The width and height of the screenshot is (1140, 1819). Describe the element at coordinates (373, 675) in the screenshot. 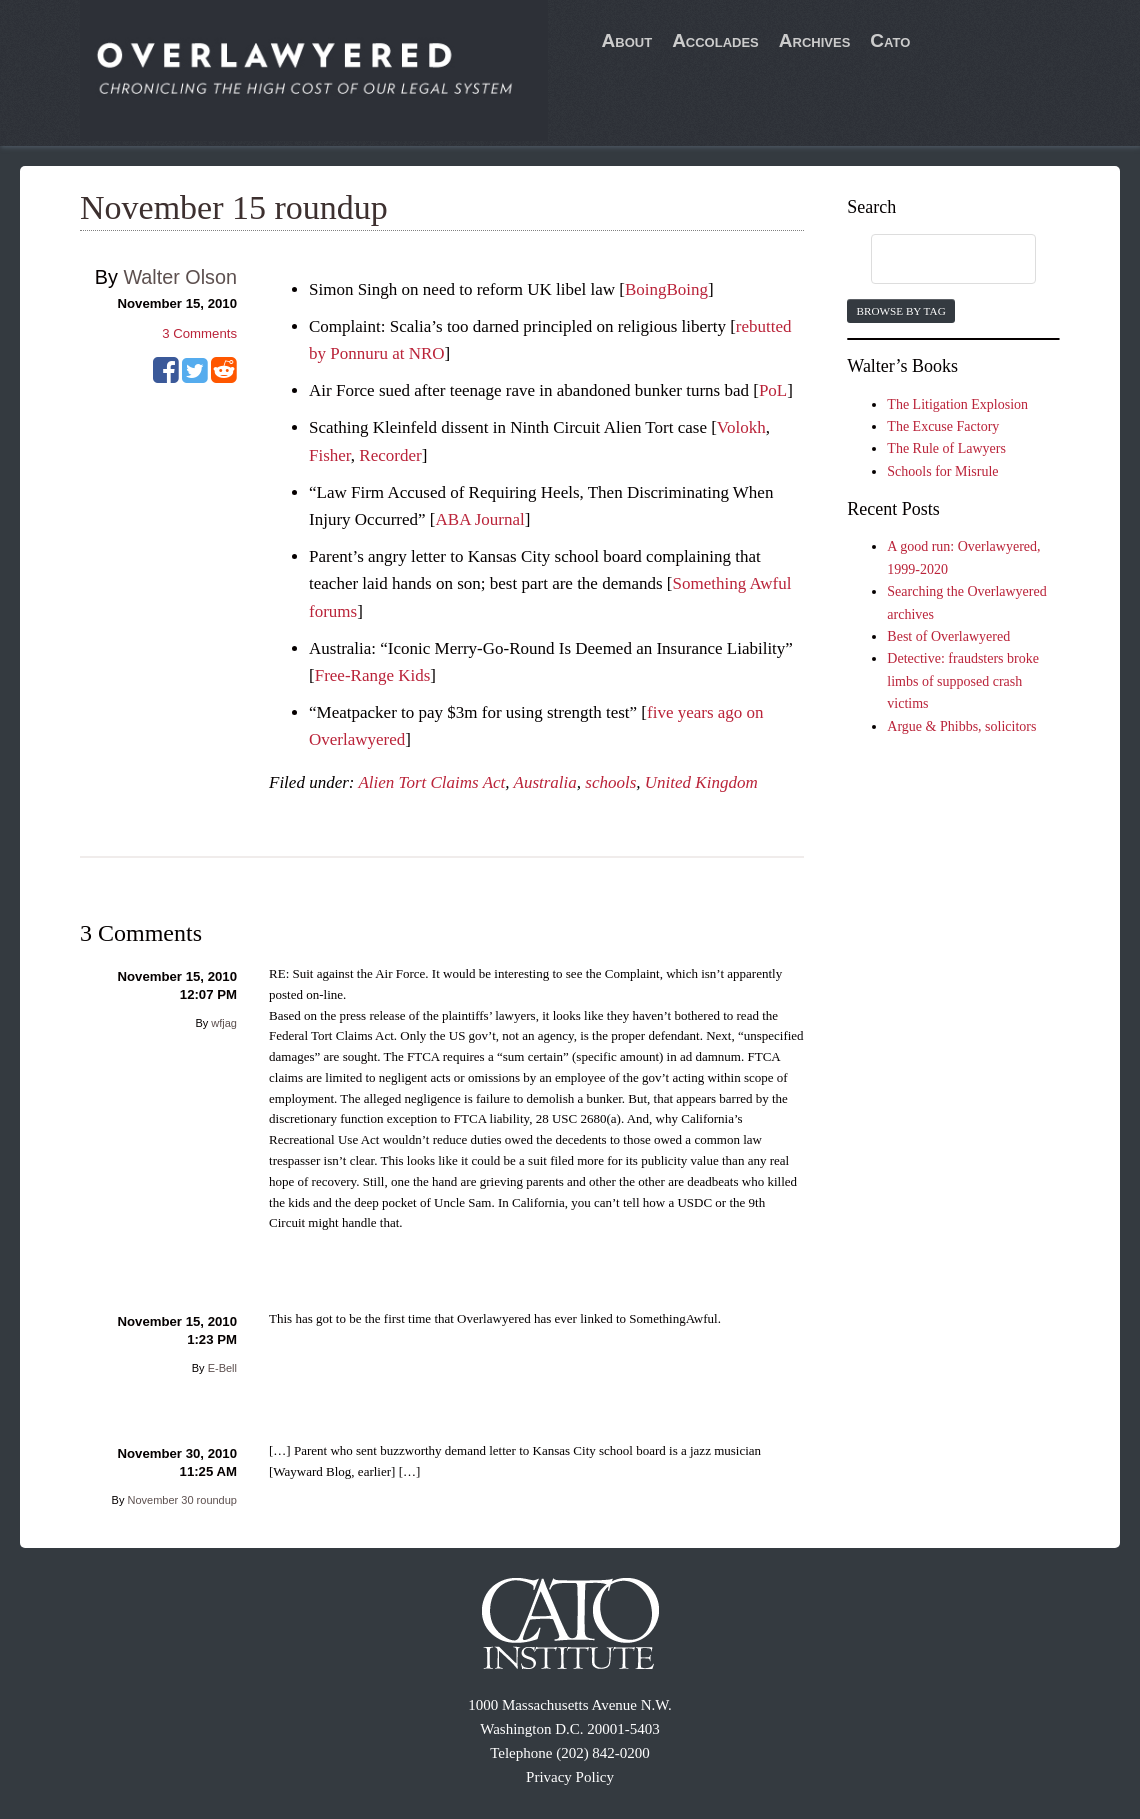

I see `Free-Range Kids` at that location.